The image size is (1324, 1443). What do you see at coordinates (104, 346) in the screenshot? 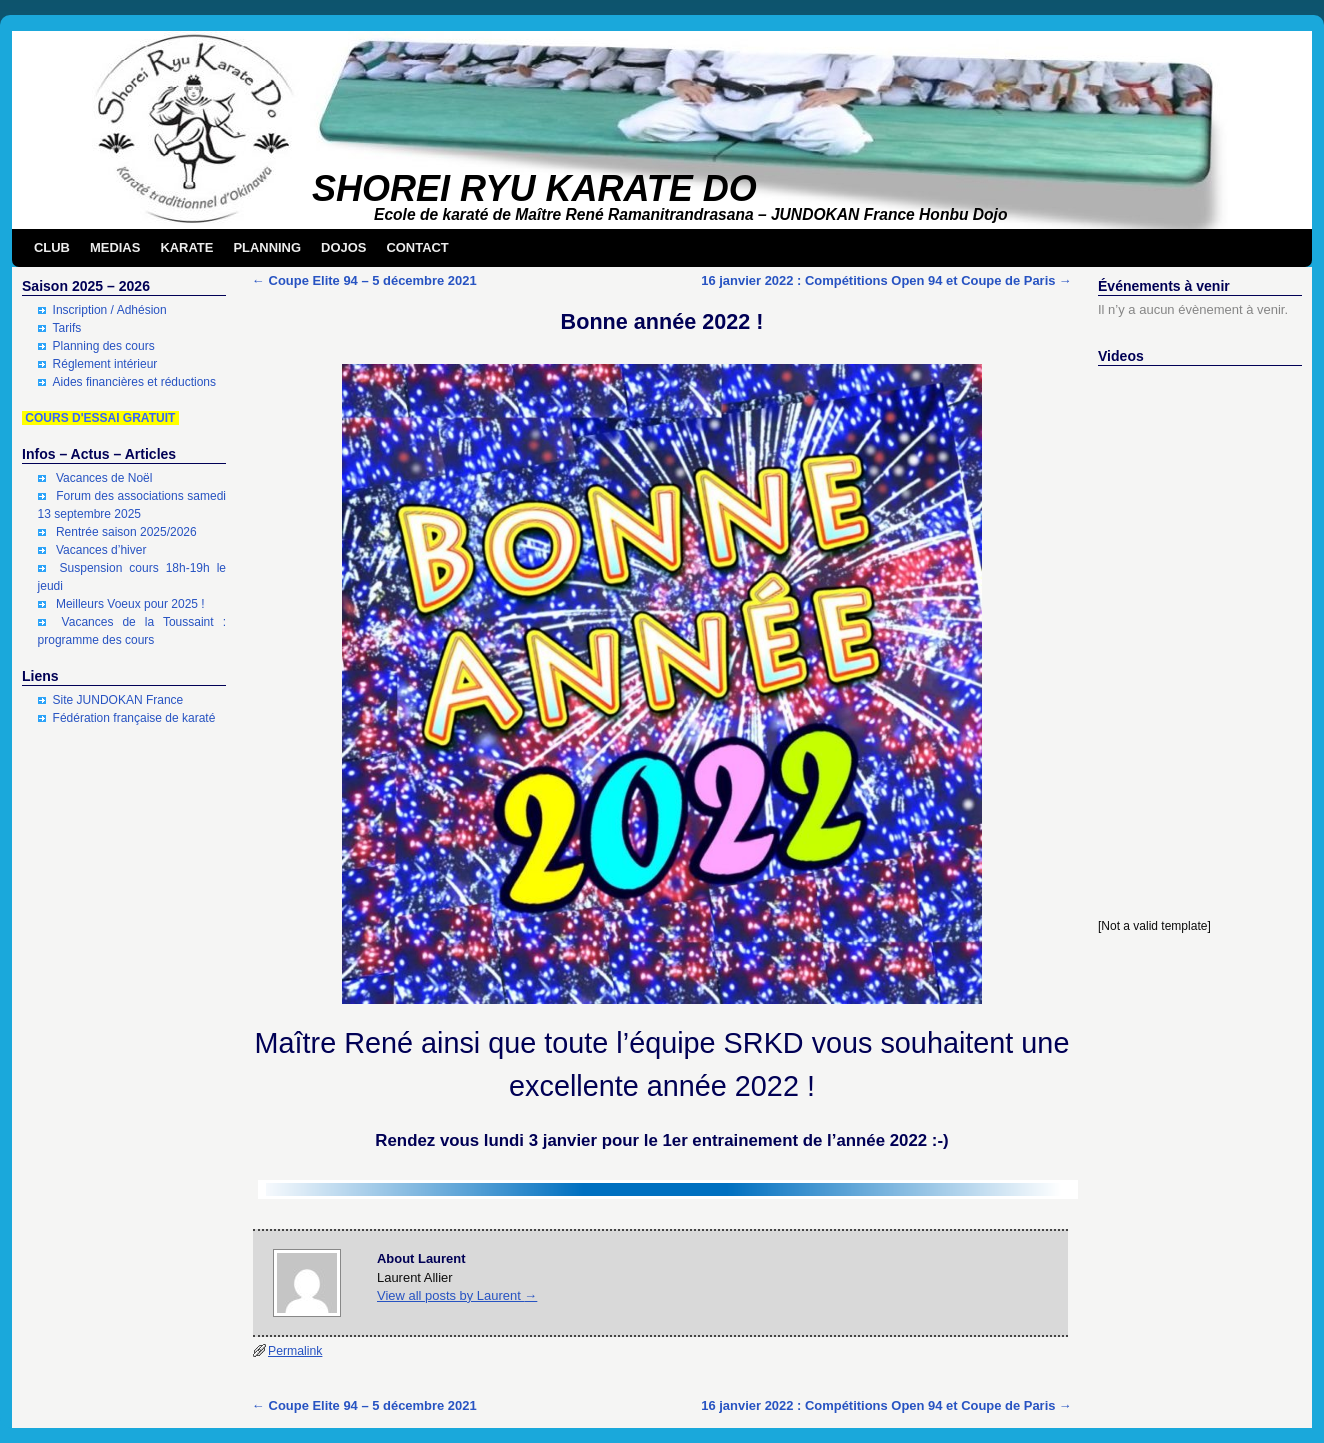
I see `Planning des cours` at bounding box center [104, 346].